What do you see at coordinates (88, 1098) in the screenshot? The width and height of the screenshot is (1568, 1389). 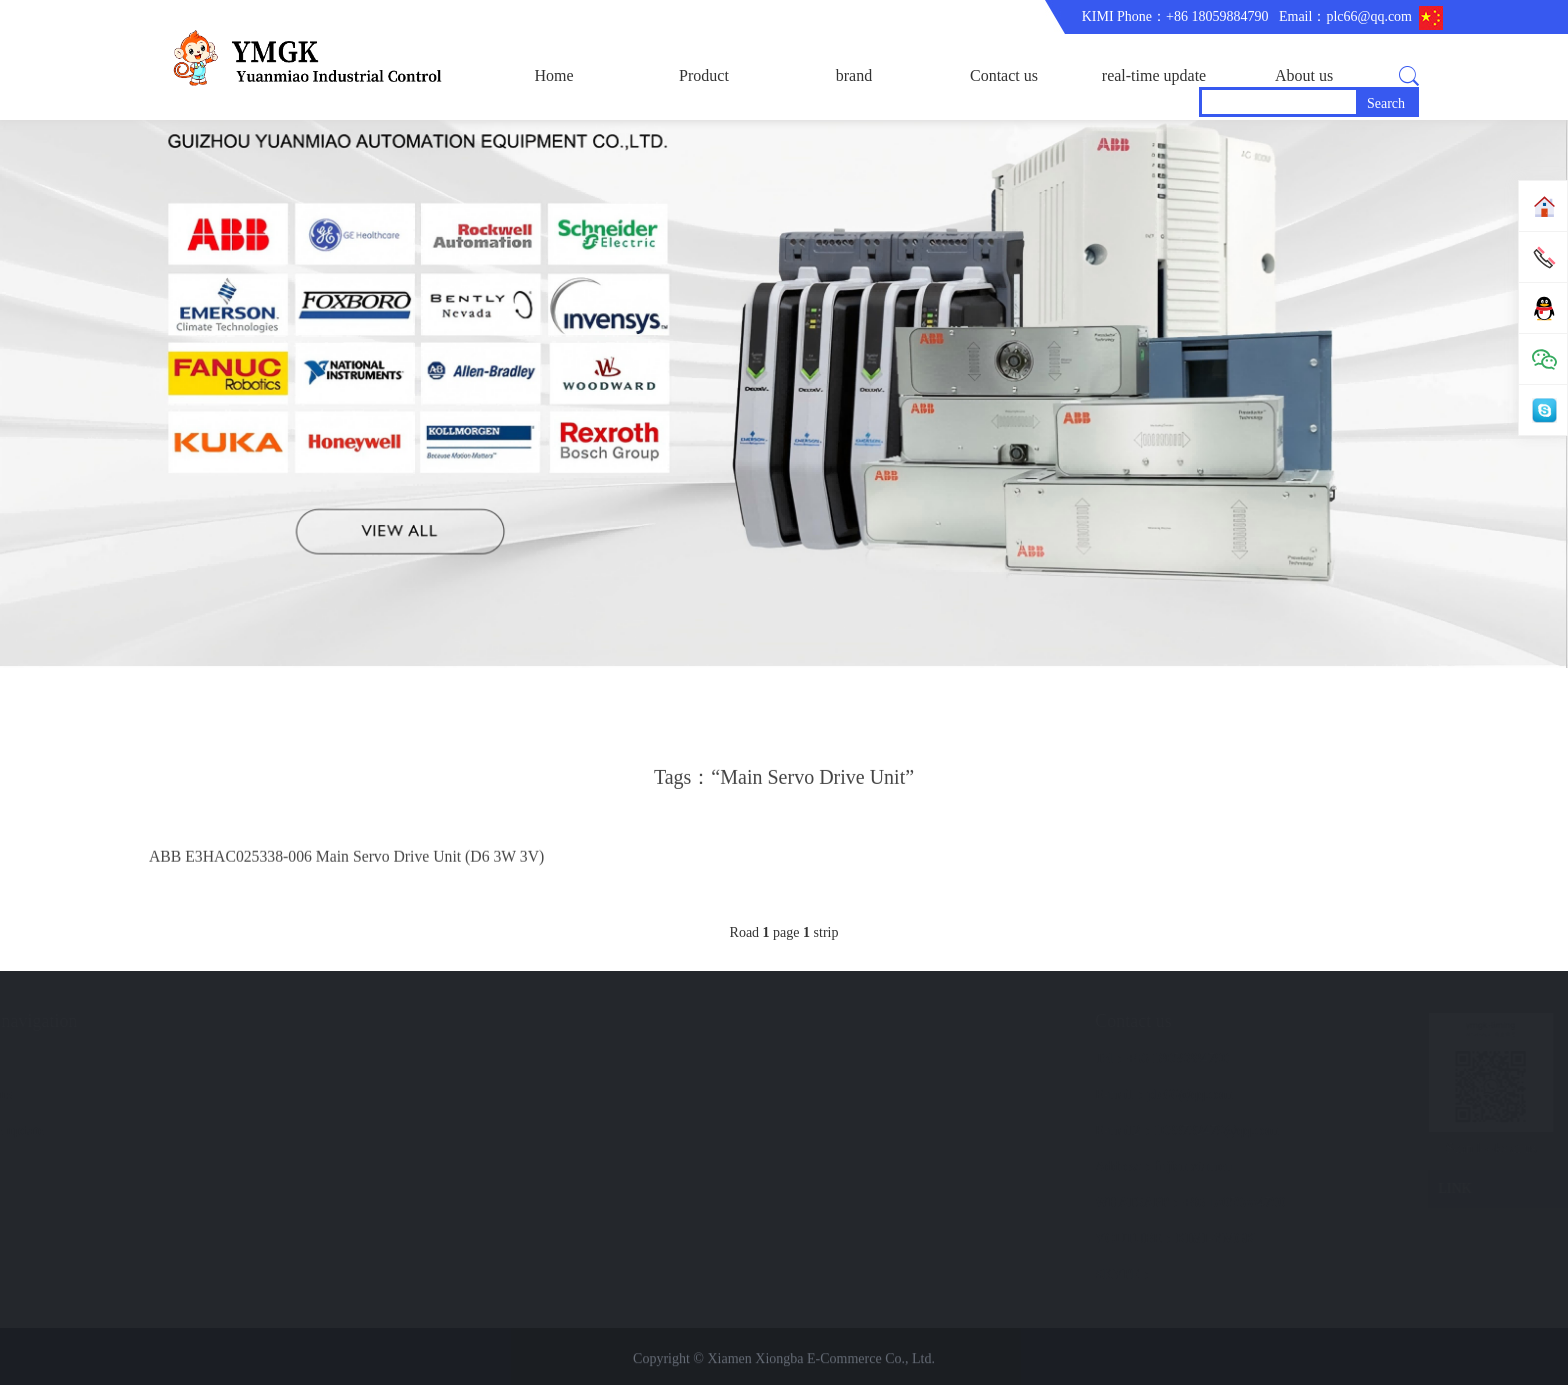 I see `Company Profile` at bounding box center [88, 1098].